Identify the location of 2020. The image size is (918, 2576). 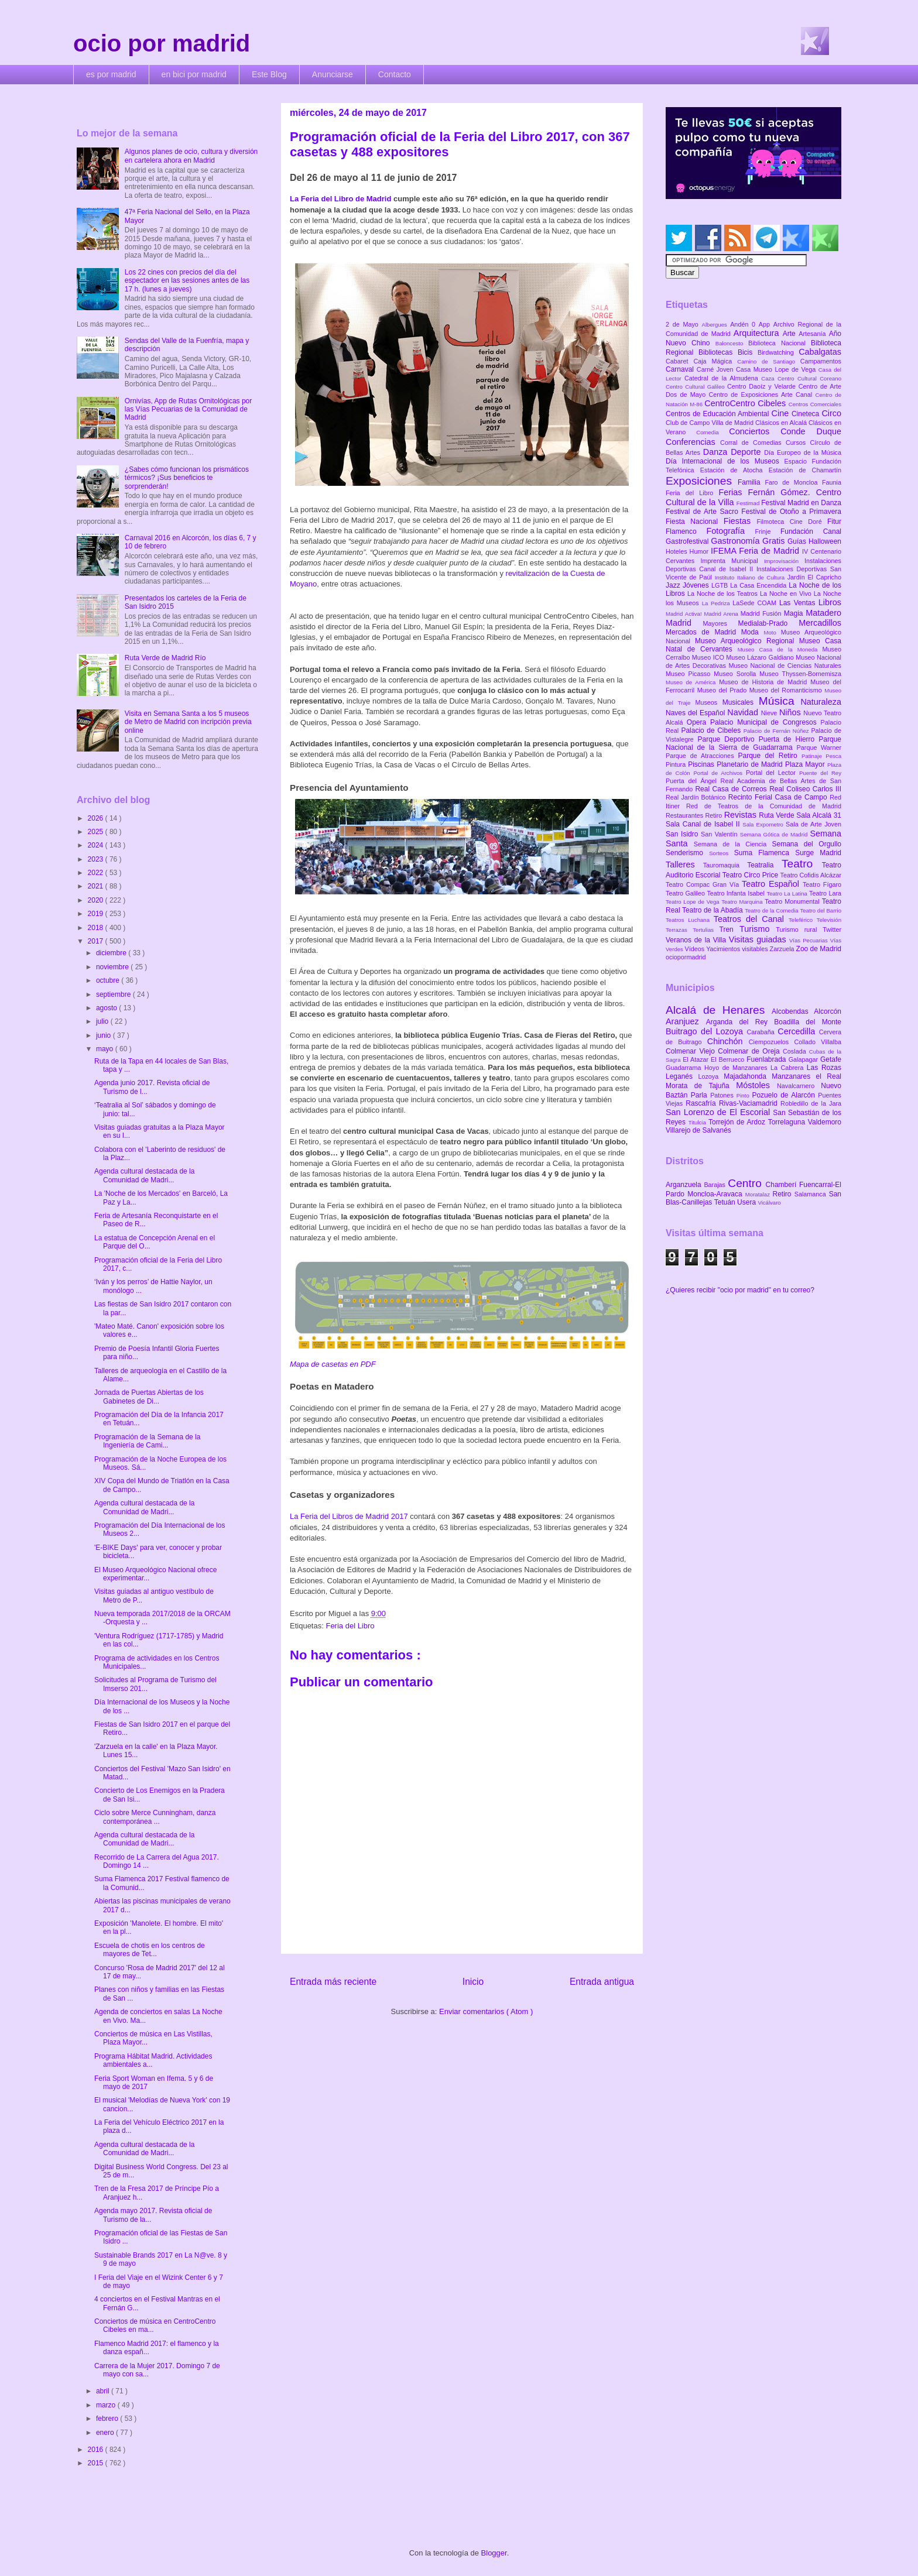
(96, 900).